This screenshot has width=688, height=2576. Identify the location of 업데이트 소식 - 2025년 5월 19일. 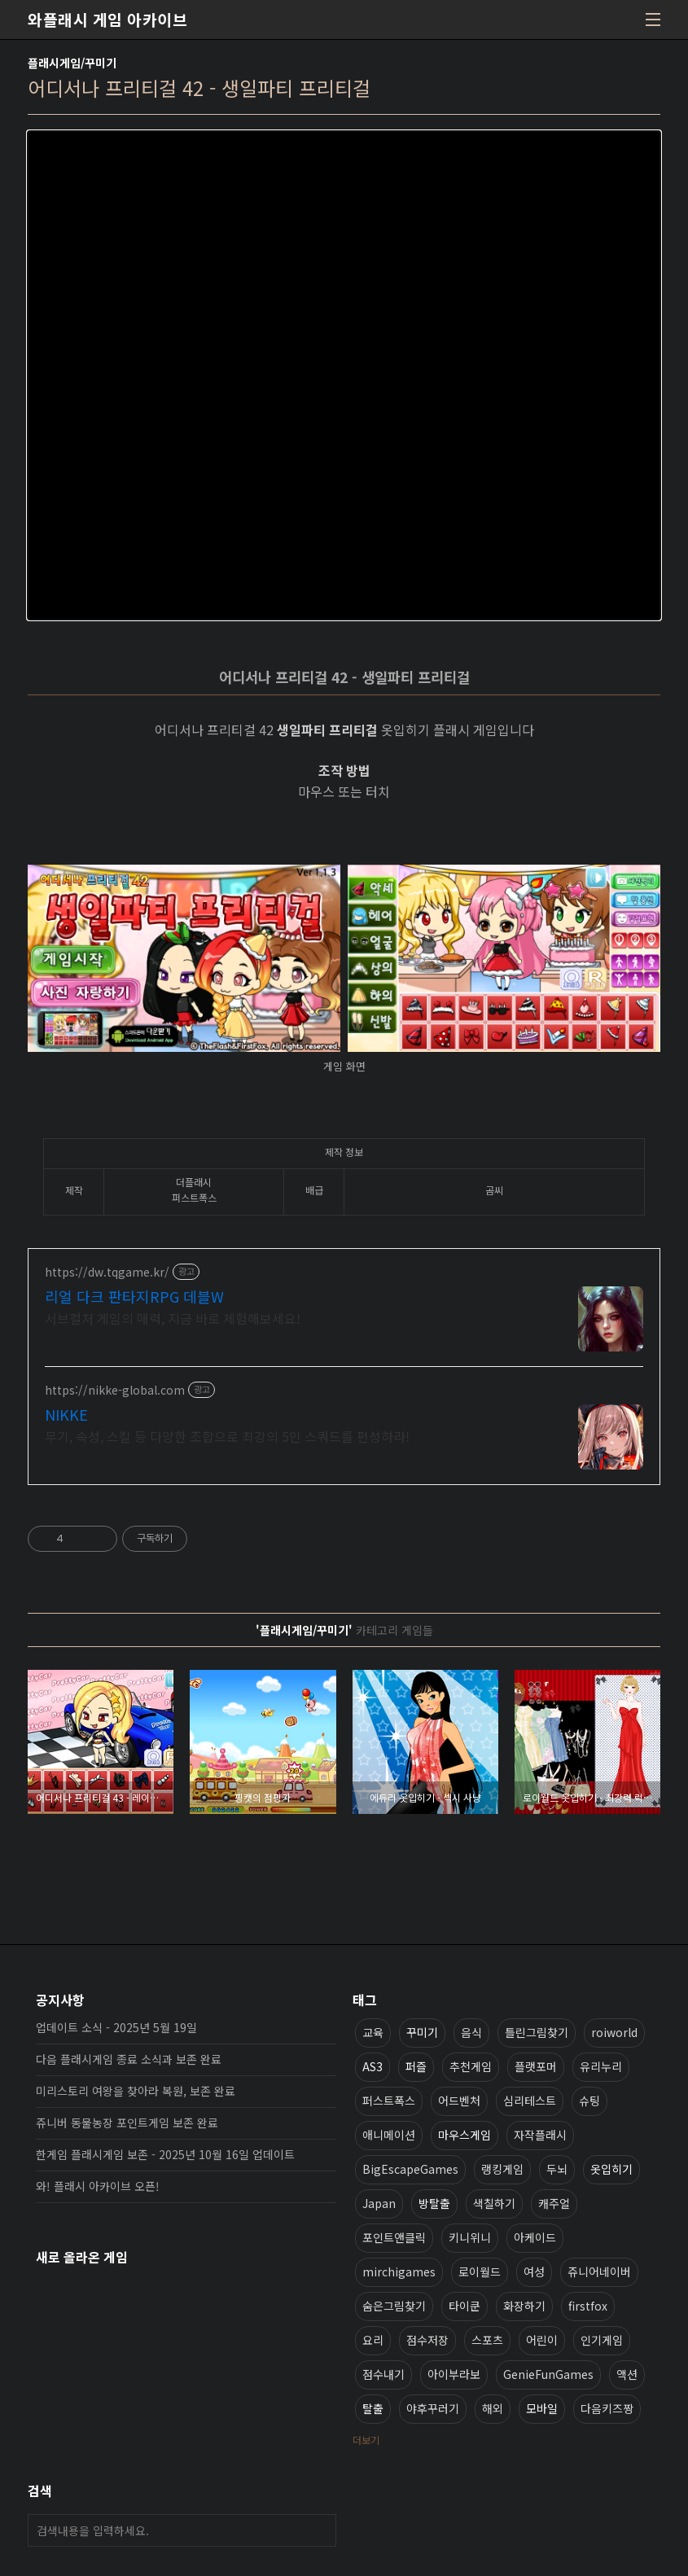
(116, 2027).